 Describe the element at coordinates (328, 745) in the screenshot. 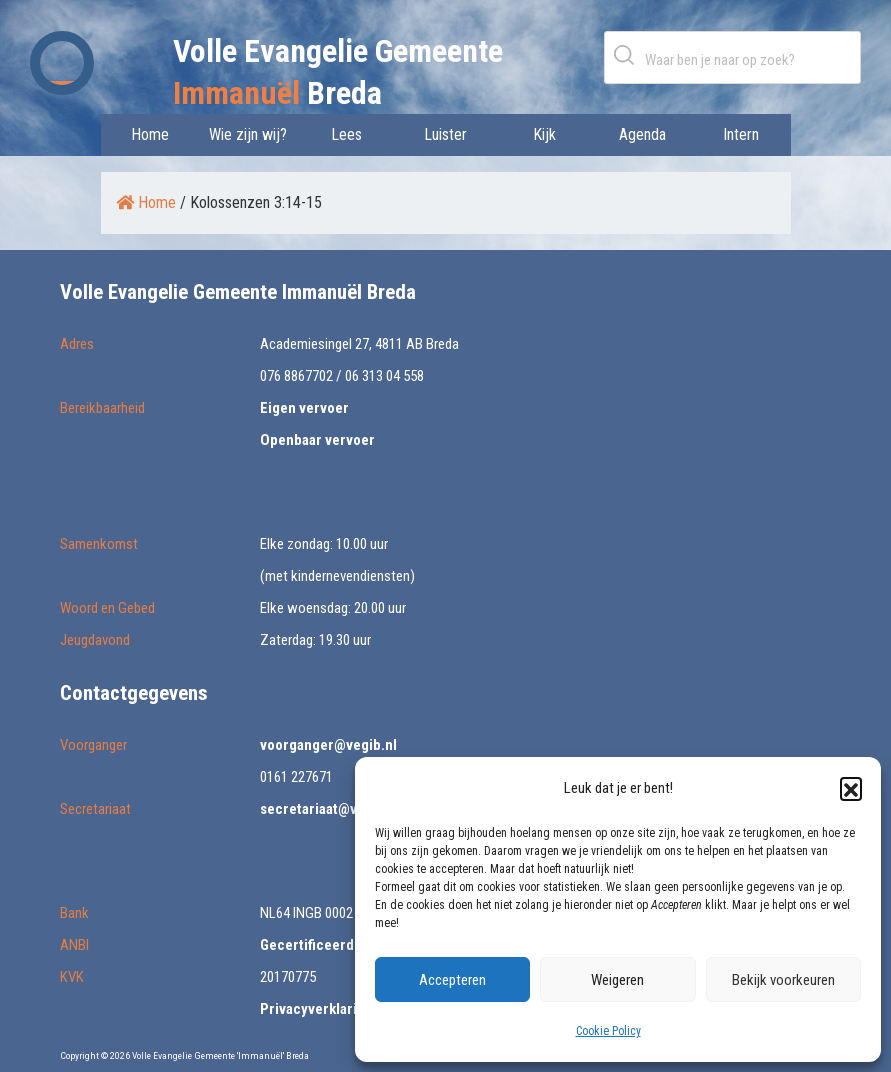

I see `voorganger@vegib.nl` at that location.